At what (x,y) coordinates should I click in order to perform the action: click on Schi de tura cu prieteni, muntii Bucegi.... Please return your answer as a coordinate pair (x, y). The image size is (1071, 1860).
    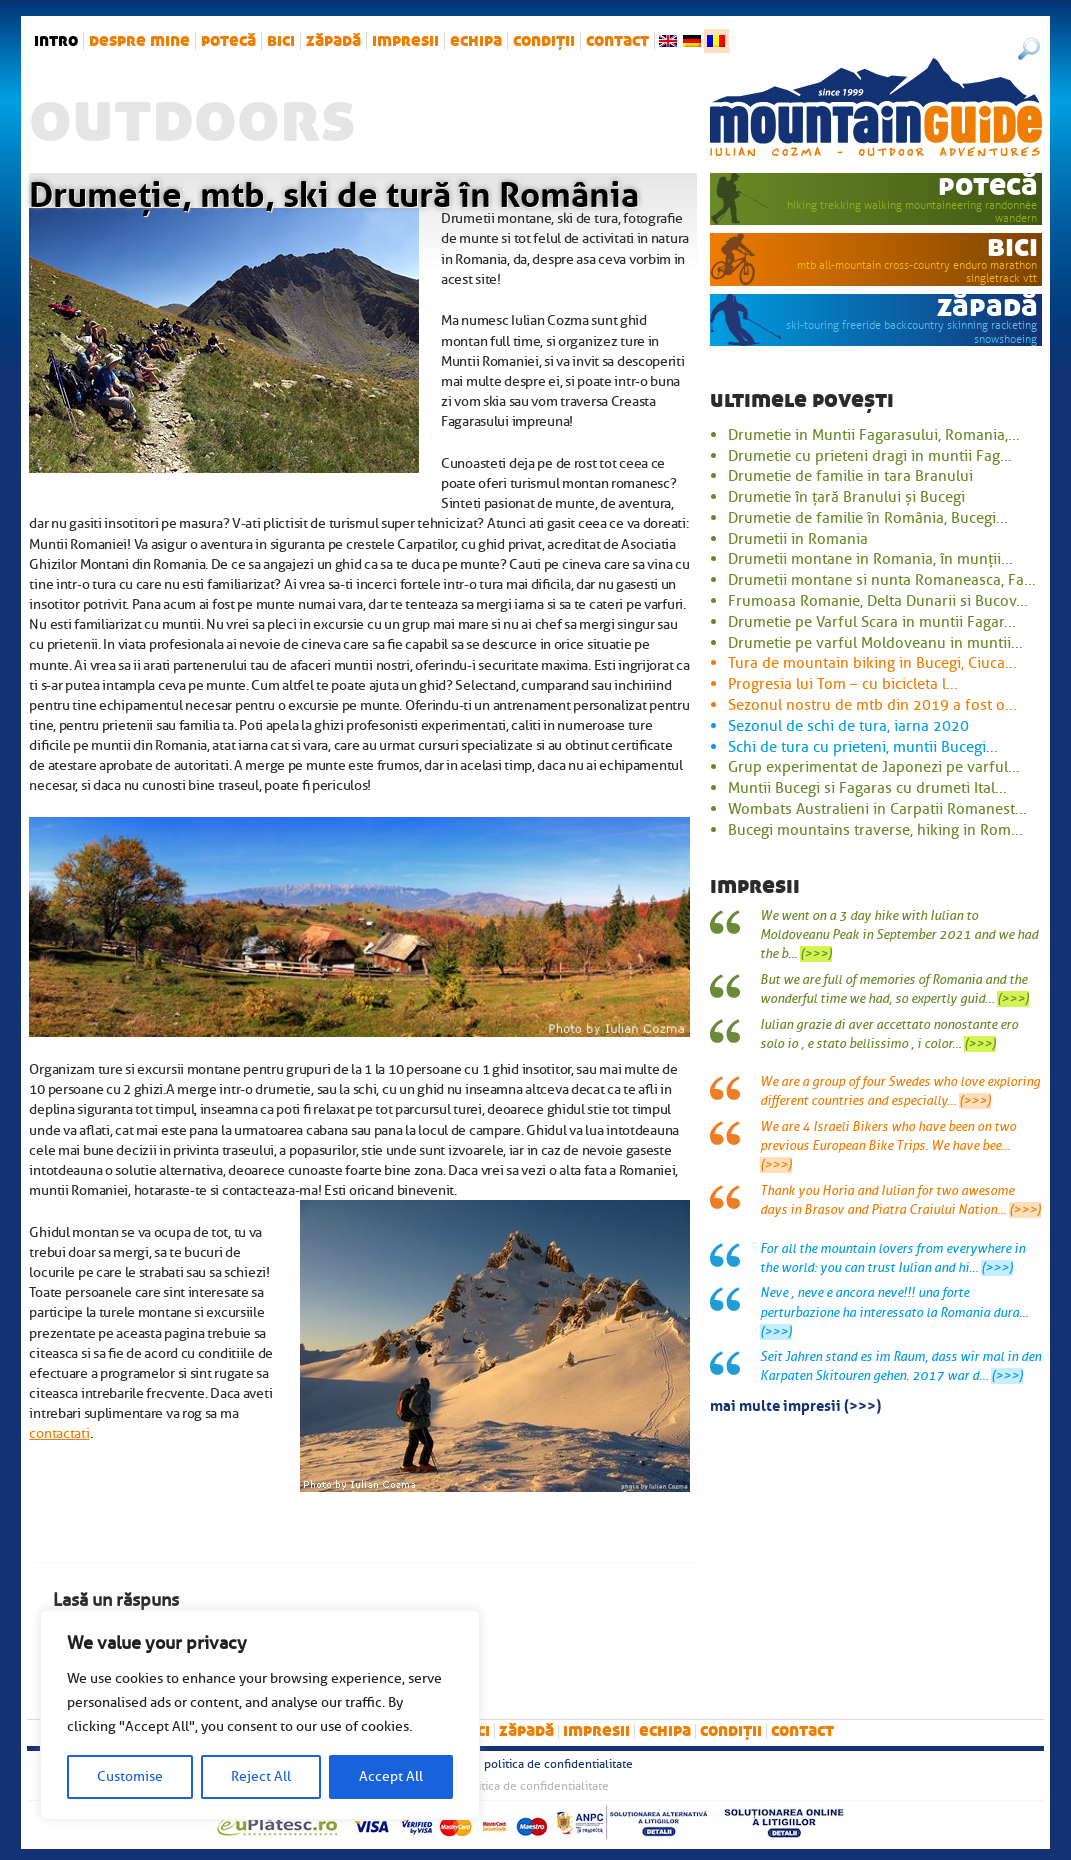
    Looking at the image, I should click on (863, 747).